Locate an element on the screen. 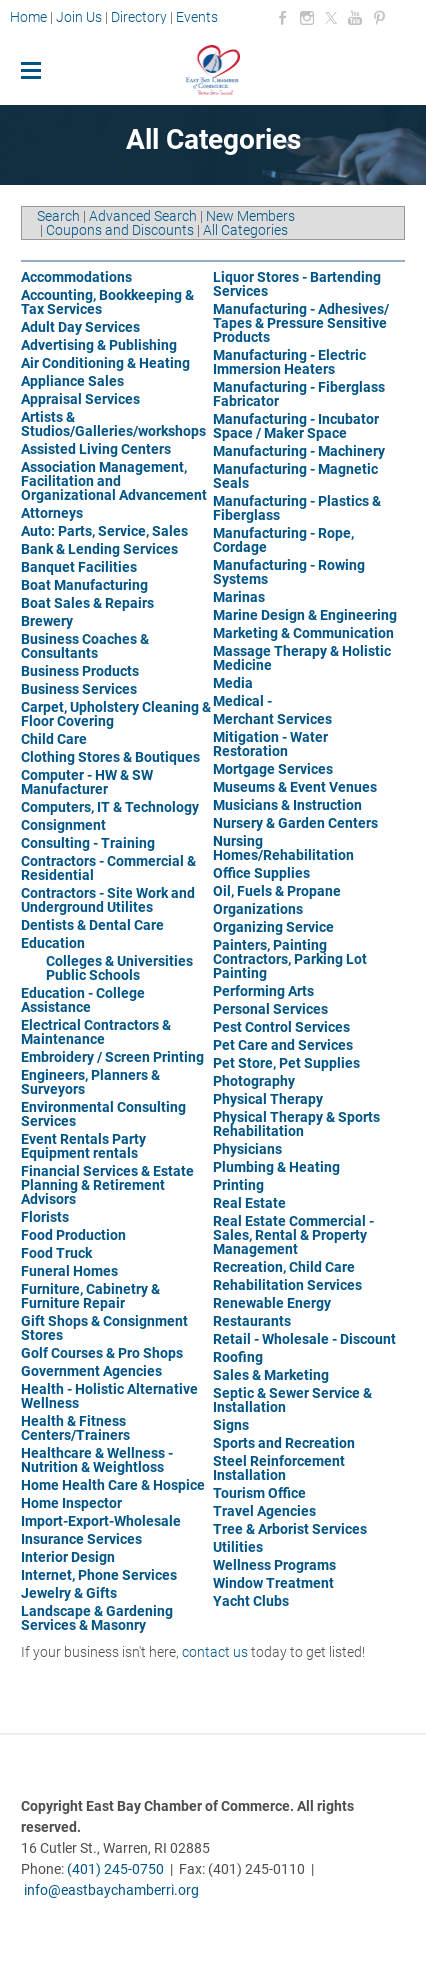 The image size is (426, 1985). Food Production is located at coordinates (73, 1235).